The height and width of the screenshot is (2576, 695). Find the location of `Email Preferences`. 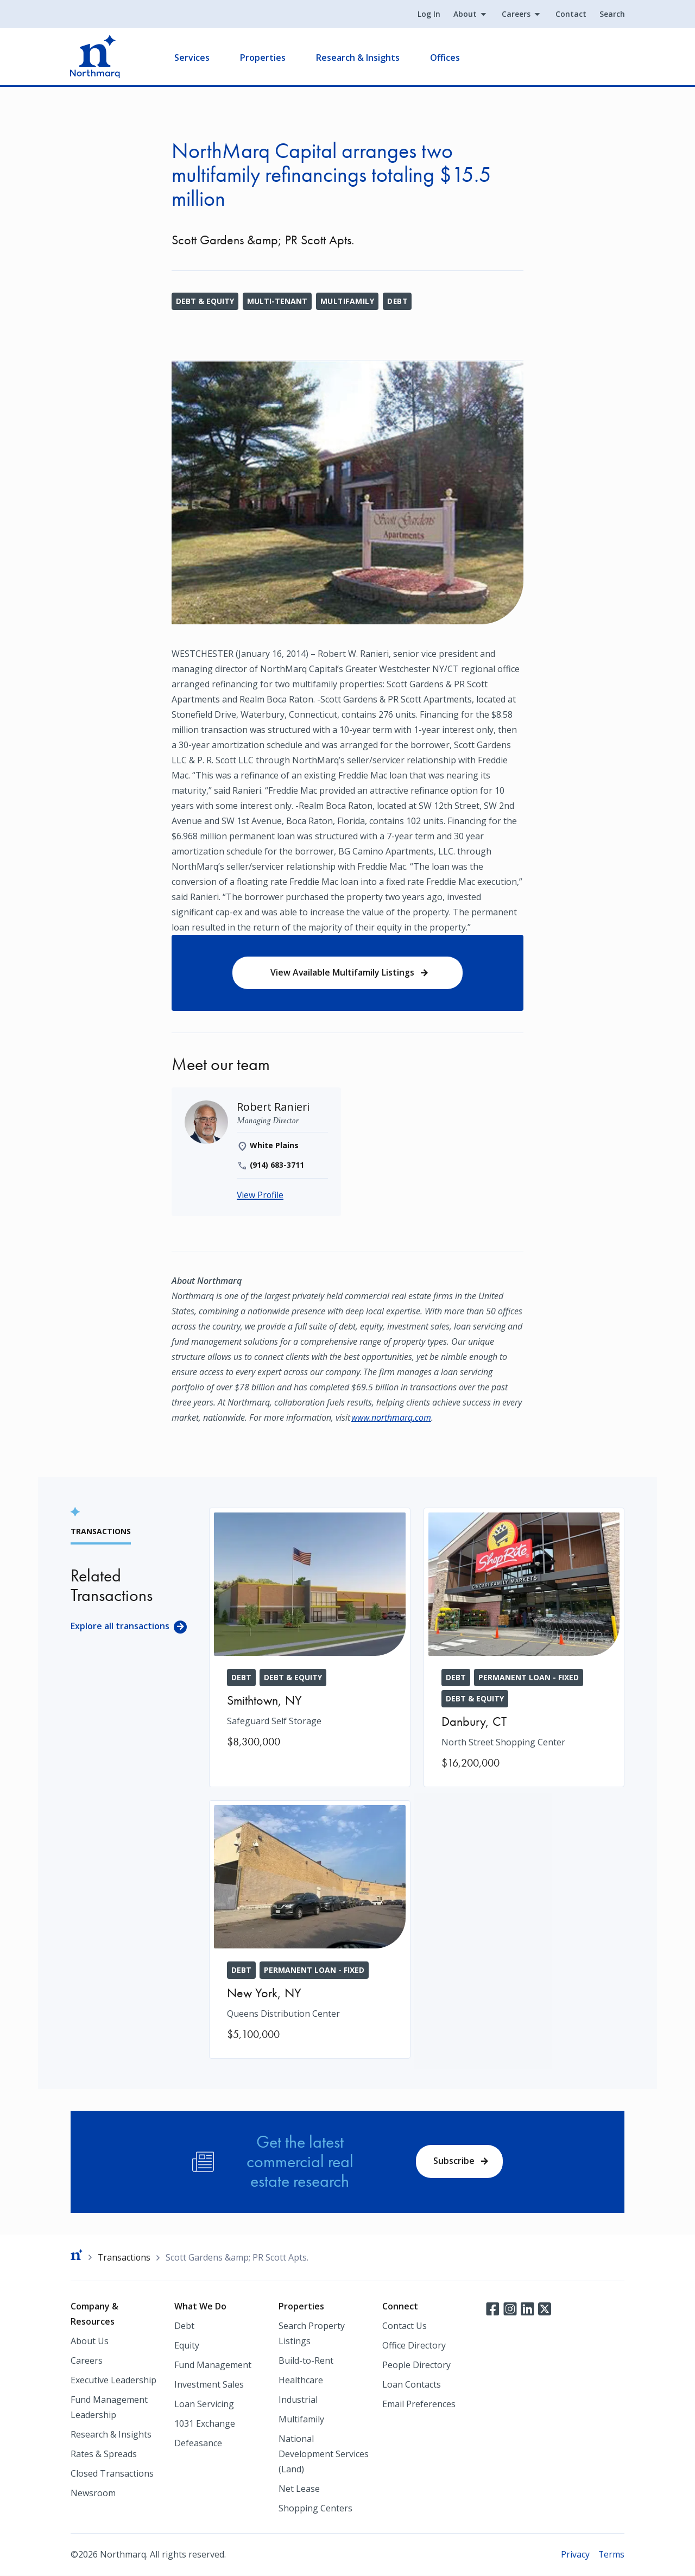

Email Preferences is located at coordinates (419, 2404).